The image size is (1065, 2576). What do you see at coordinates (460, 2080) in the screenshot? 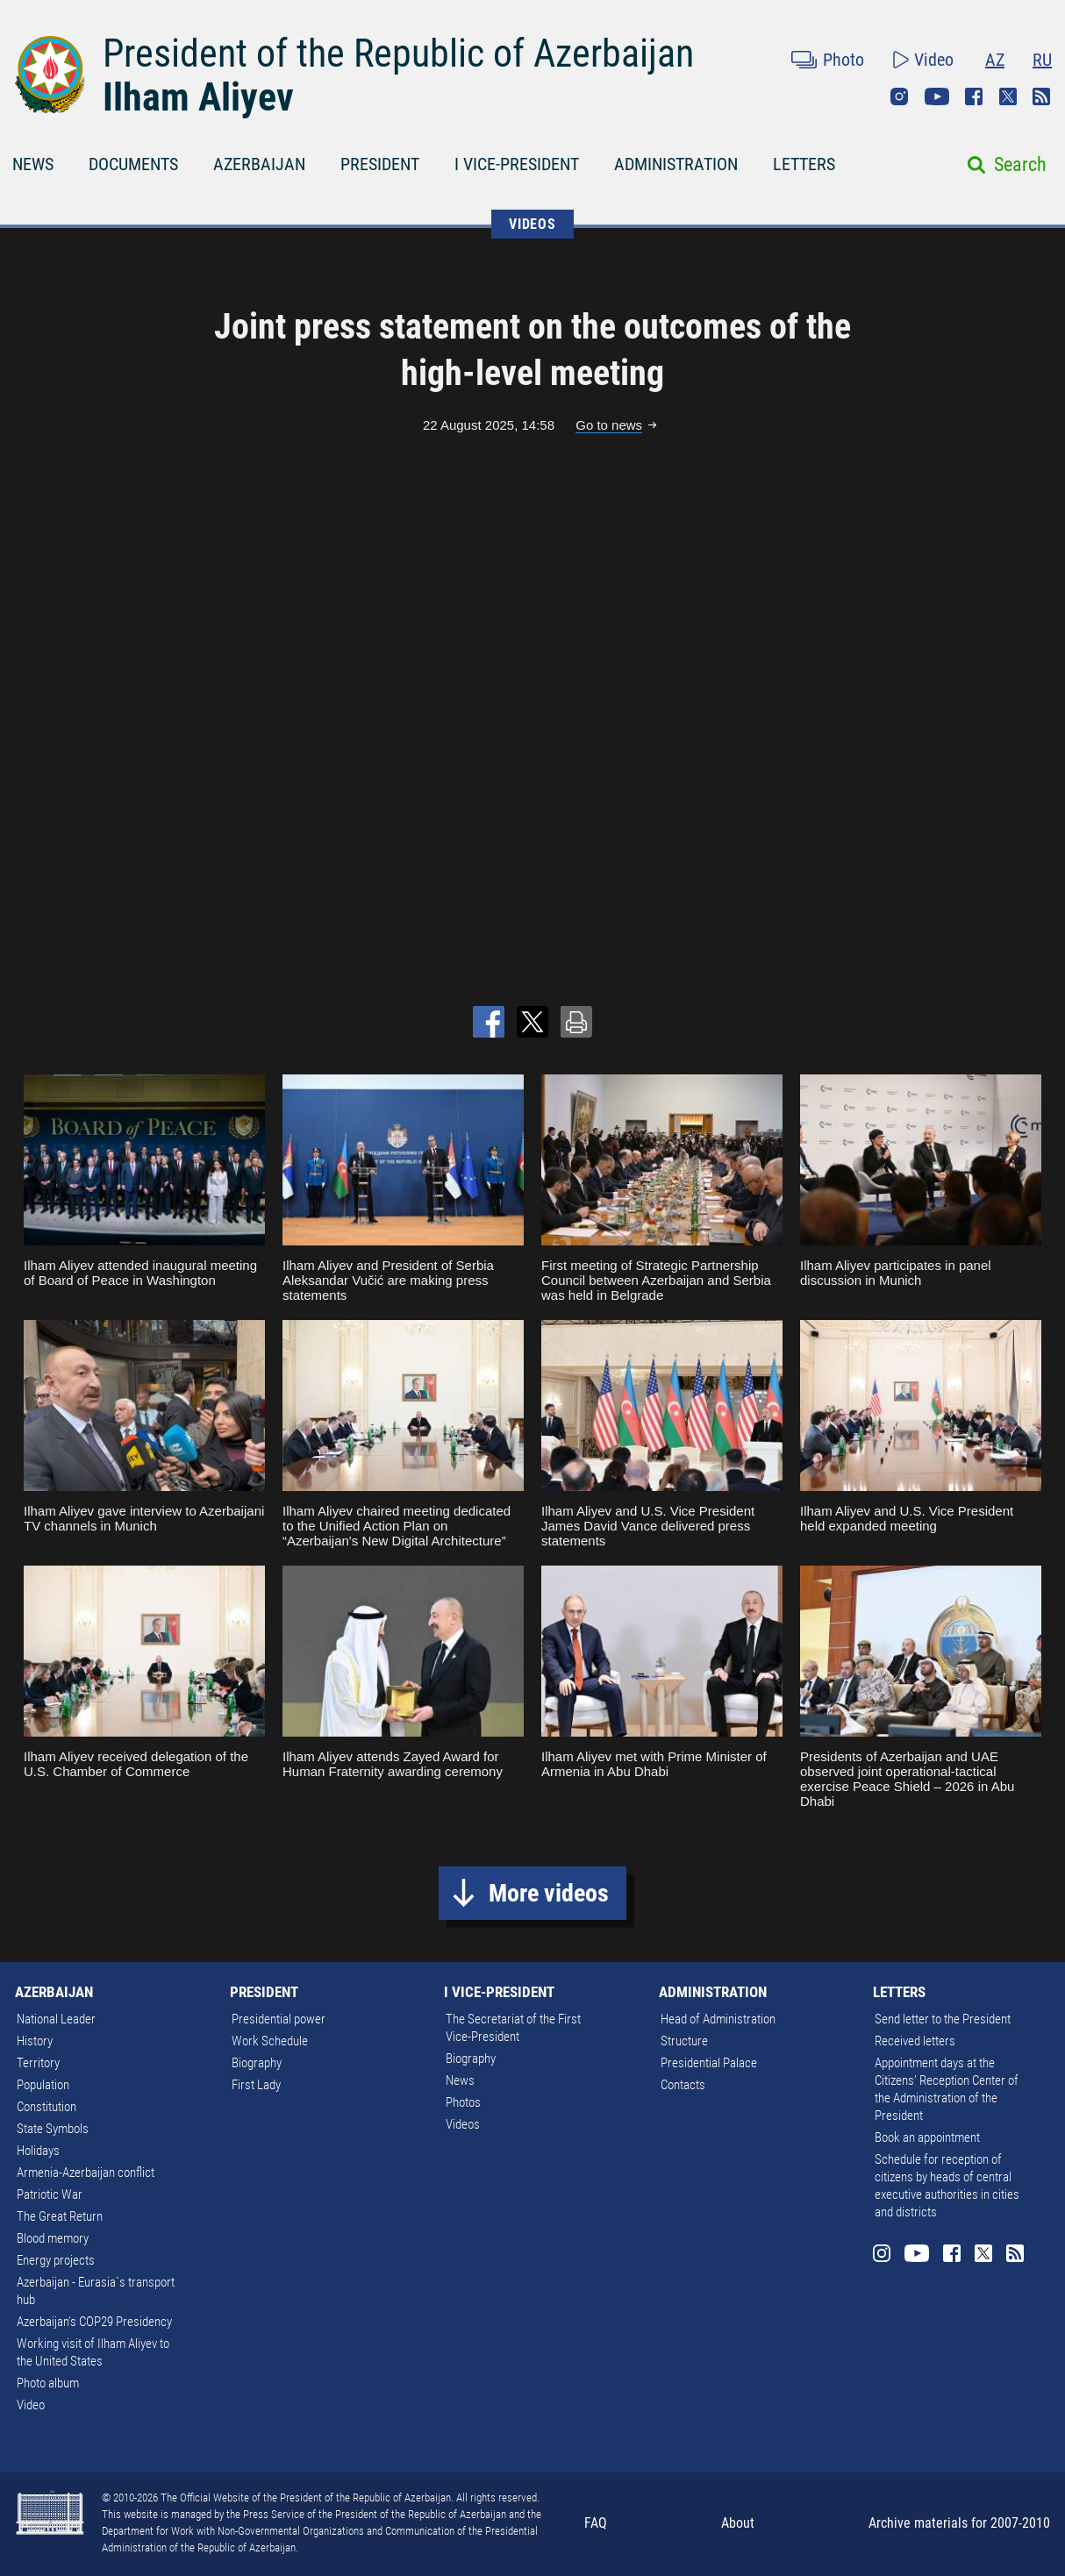
I see `News` at bounding box center [460, 2080].